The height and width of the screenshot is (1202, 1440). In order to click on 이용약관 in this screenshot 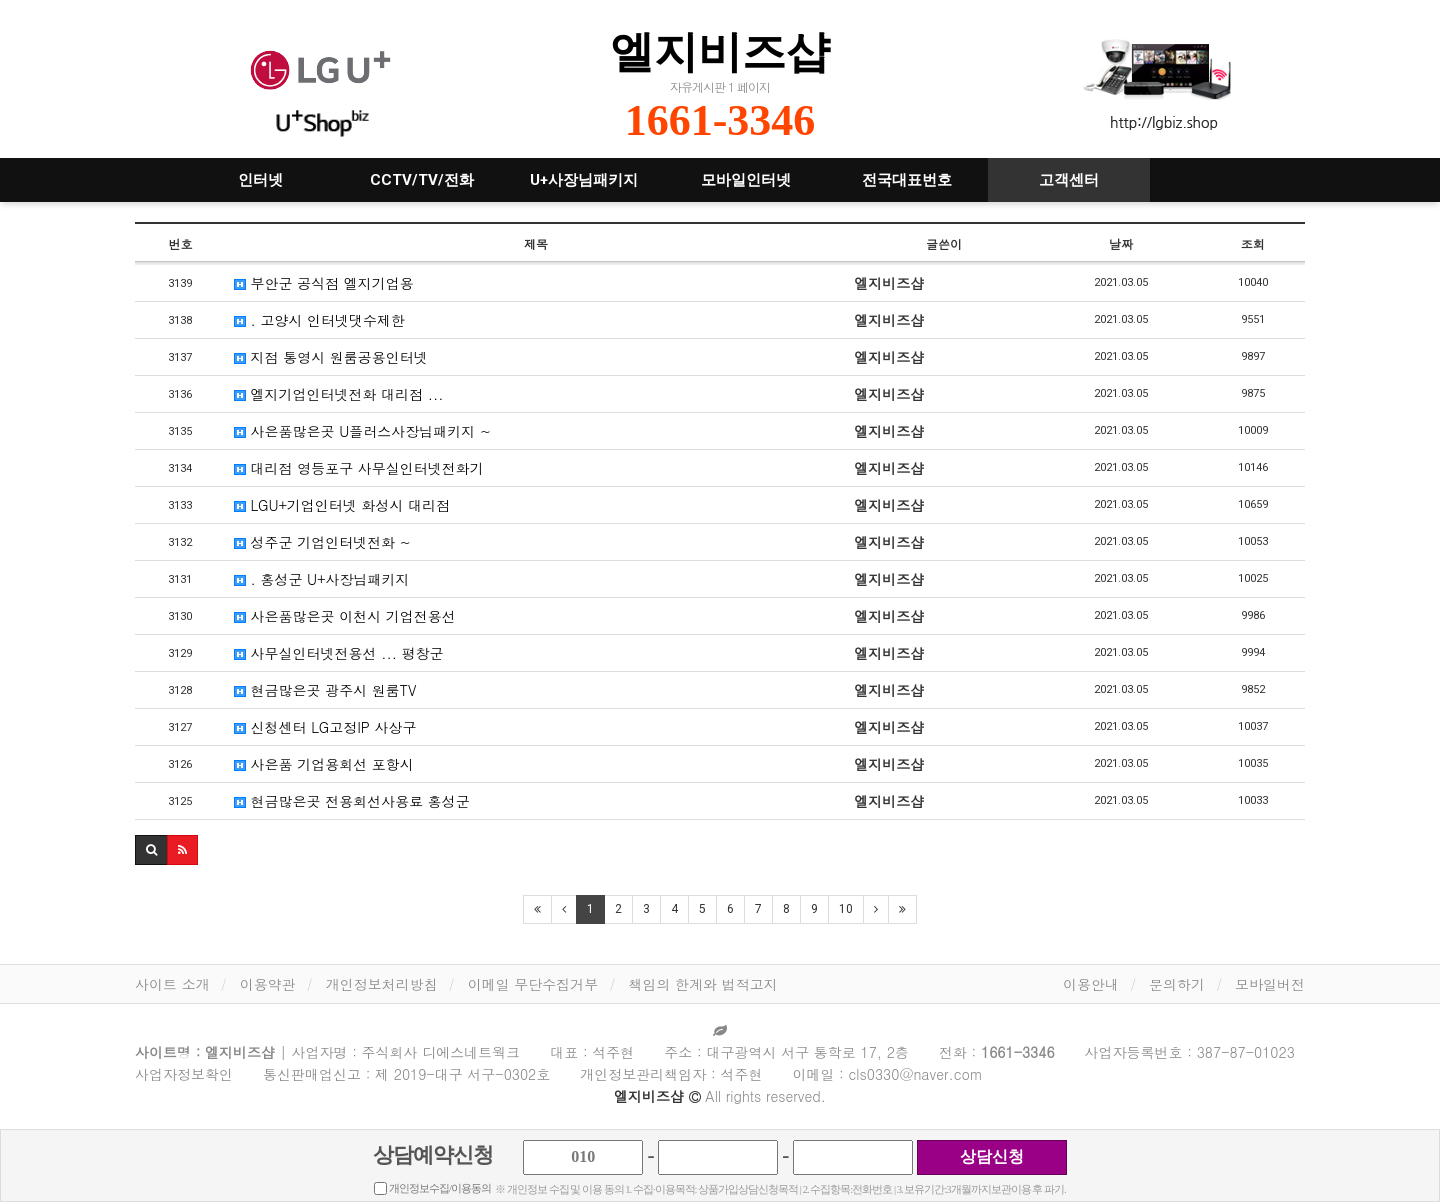, I will do `click(268, 984)`.